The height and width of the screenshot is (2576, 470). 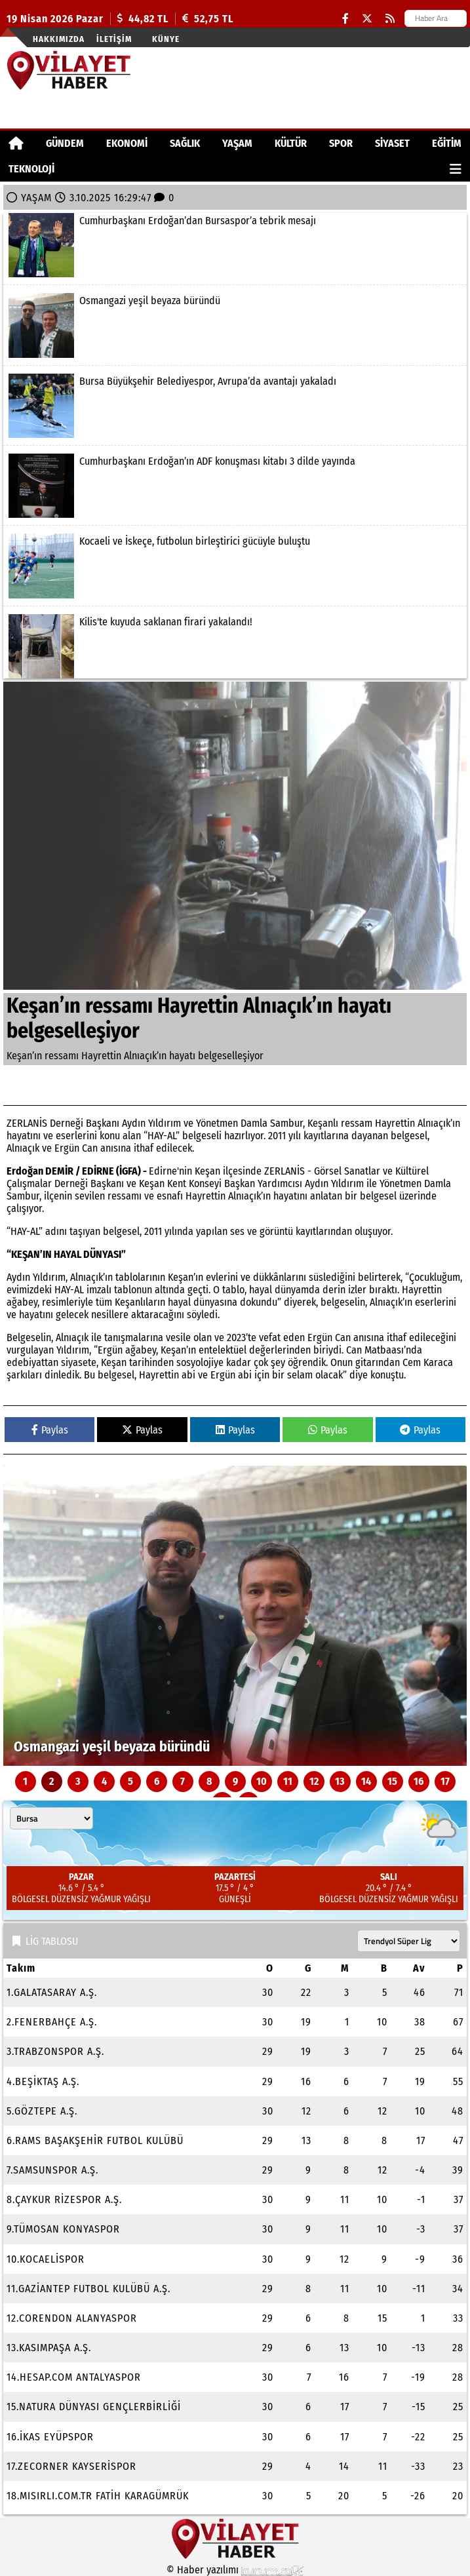 What do you see at coordinates (235, 566) in the screenshot?
I see `[Kocaeli ve İskeçe, futbolun birleştirici gücüyle buluştu]` at bounding box center [235, 566].